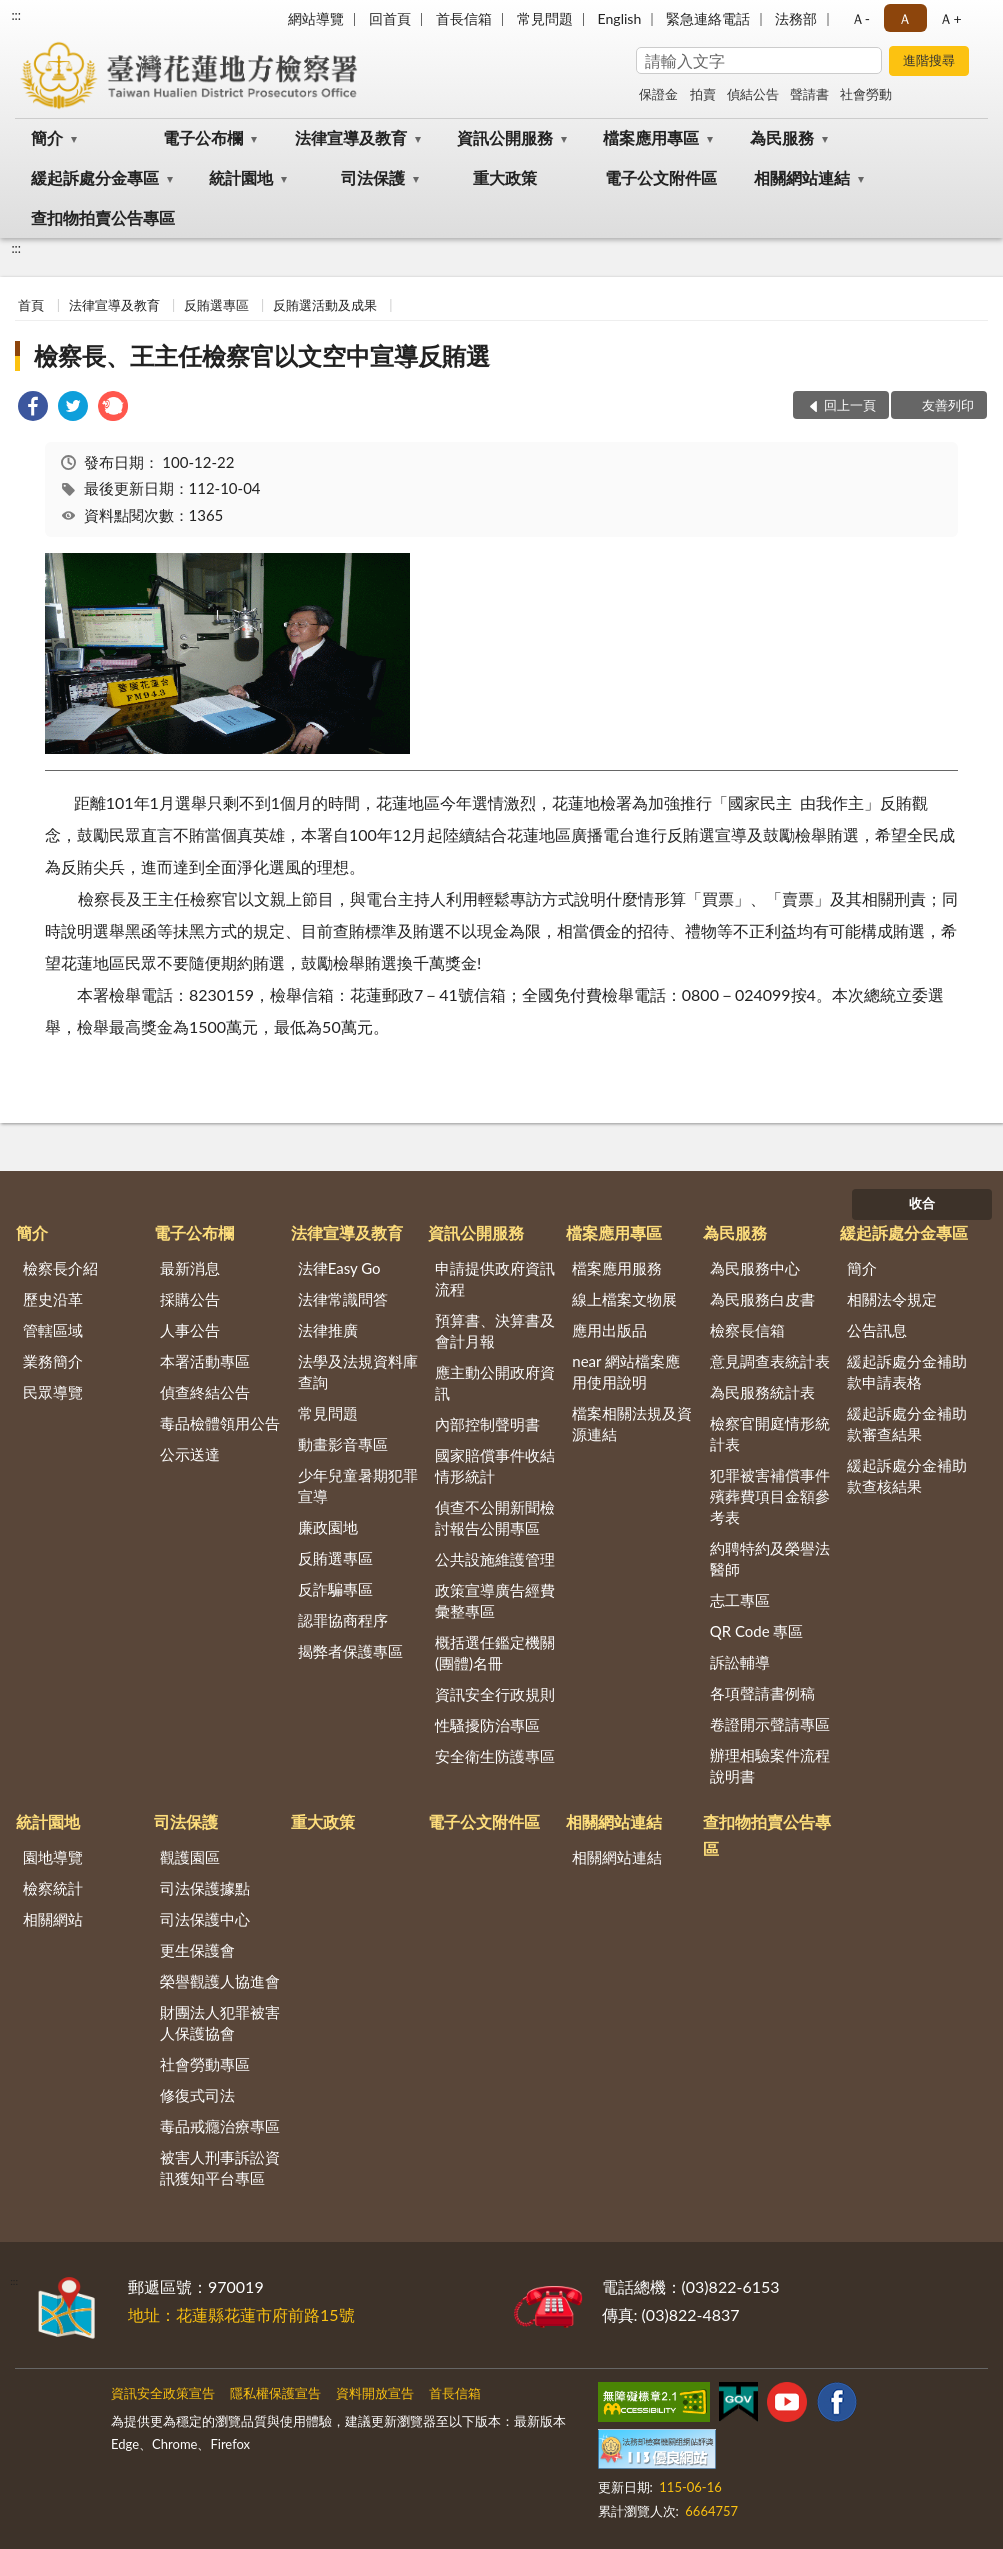 This screenshot has height=2549, width=1003. I want to click on 民眾導覽, so click(53, 1392).